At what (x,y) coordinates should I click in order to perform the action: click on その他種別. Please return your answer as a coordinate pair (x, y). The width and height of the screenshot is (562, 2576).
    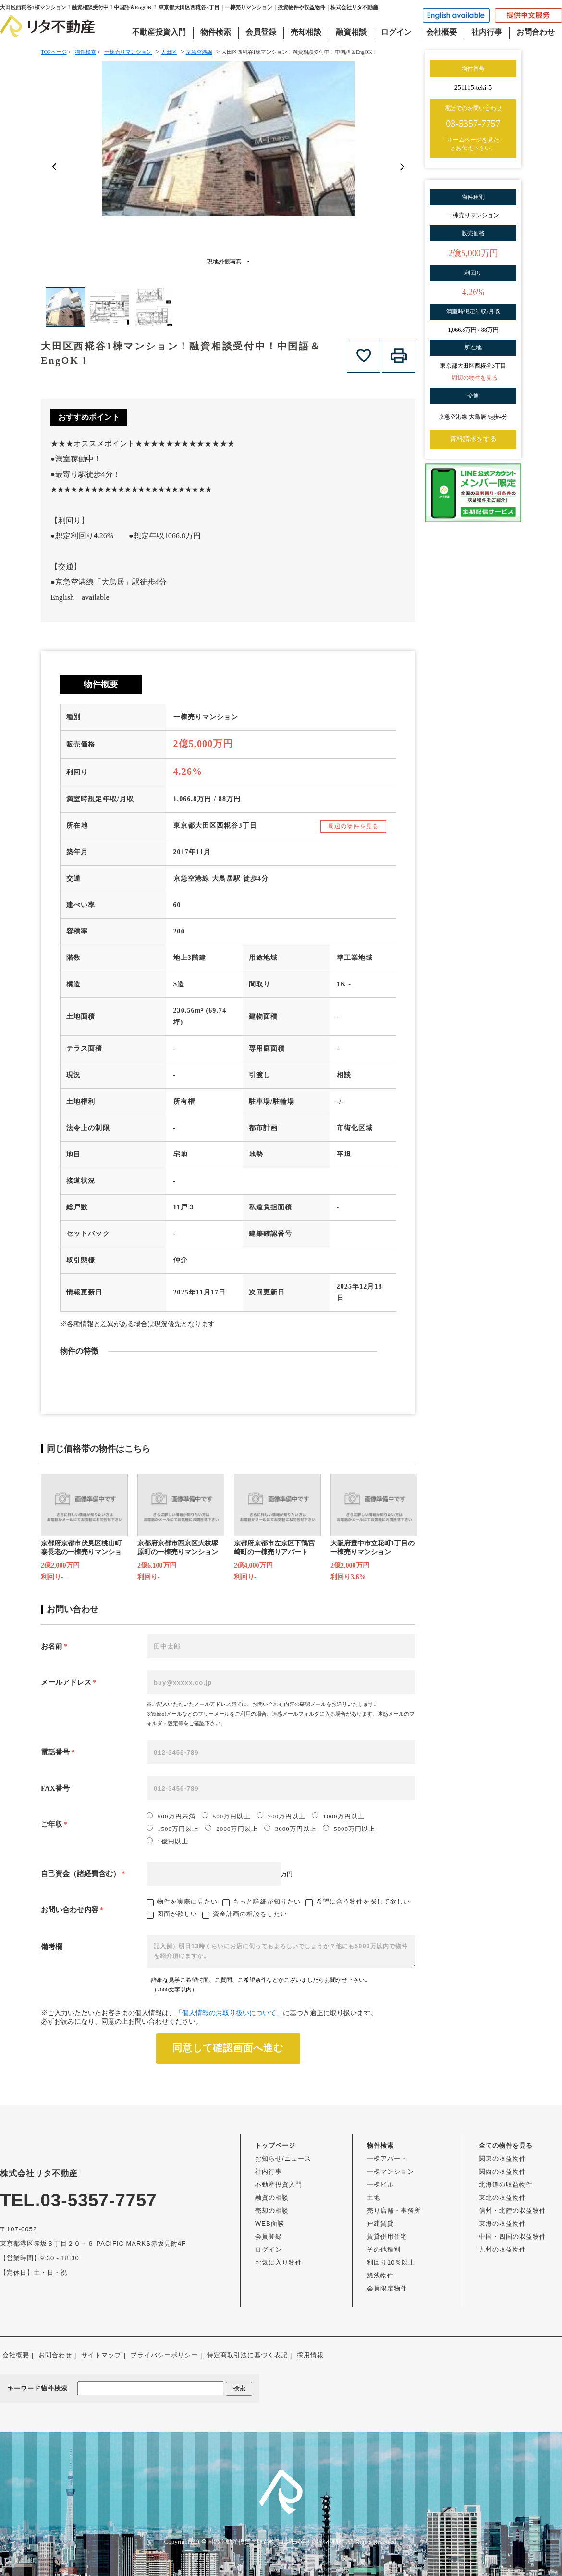
    Looking at the image, I should click on (384, 2249).